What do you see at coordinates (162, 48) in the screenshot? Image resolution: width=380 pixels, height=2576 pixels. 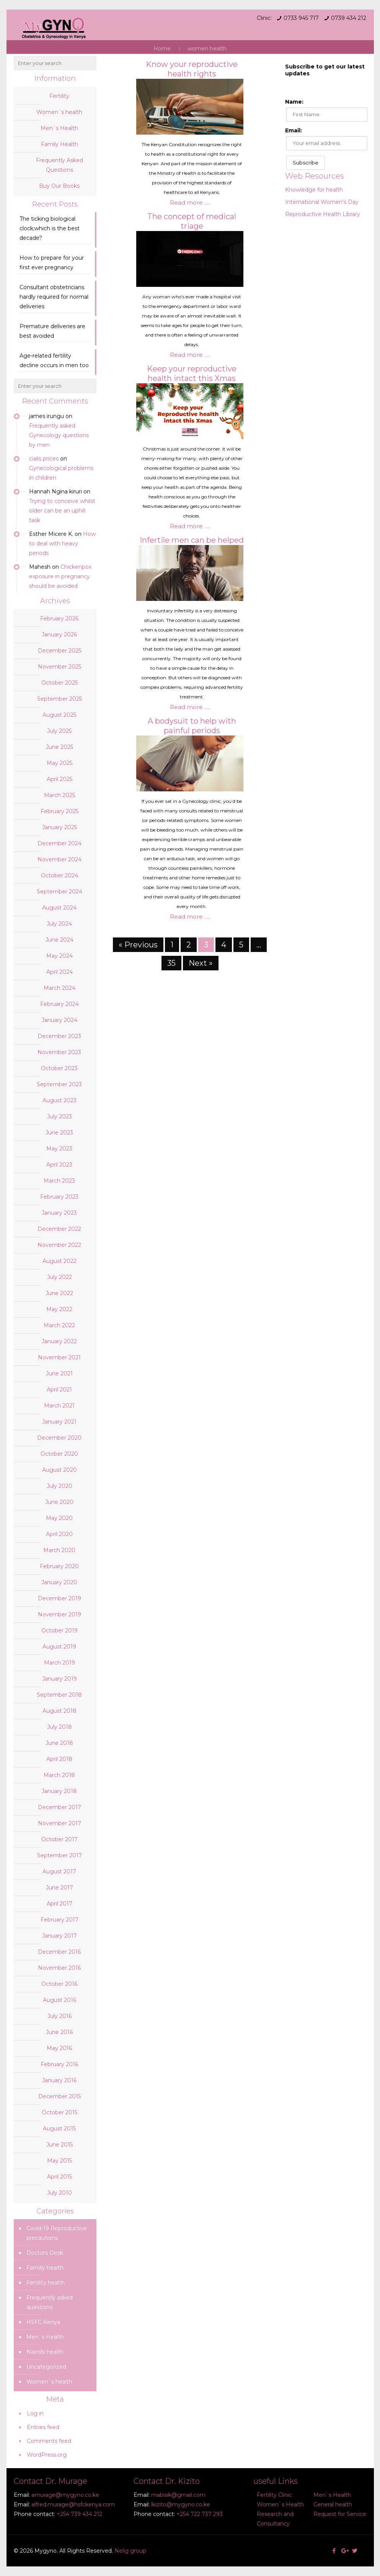 I see `Home` at bounding box center [162, 48].